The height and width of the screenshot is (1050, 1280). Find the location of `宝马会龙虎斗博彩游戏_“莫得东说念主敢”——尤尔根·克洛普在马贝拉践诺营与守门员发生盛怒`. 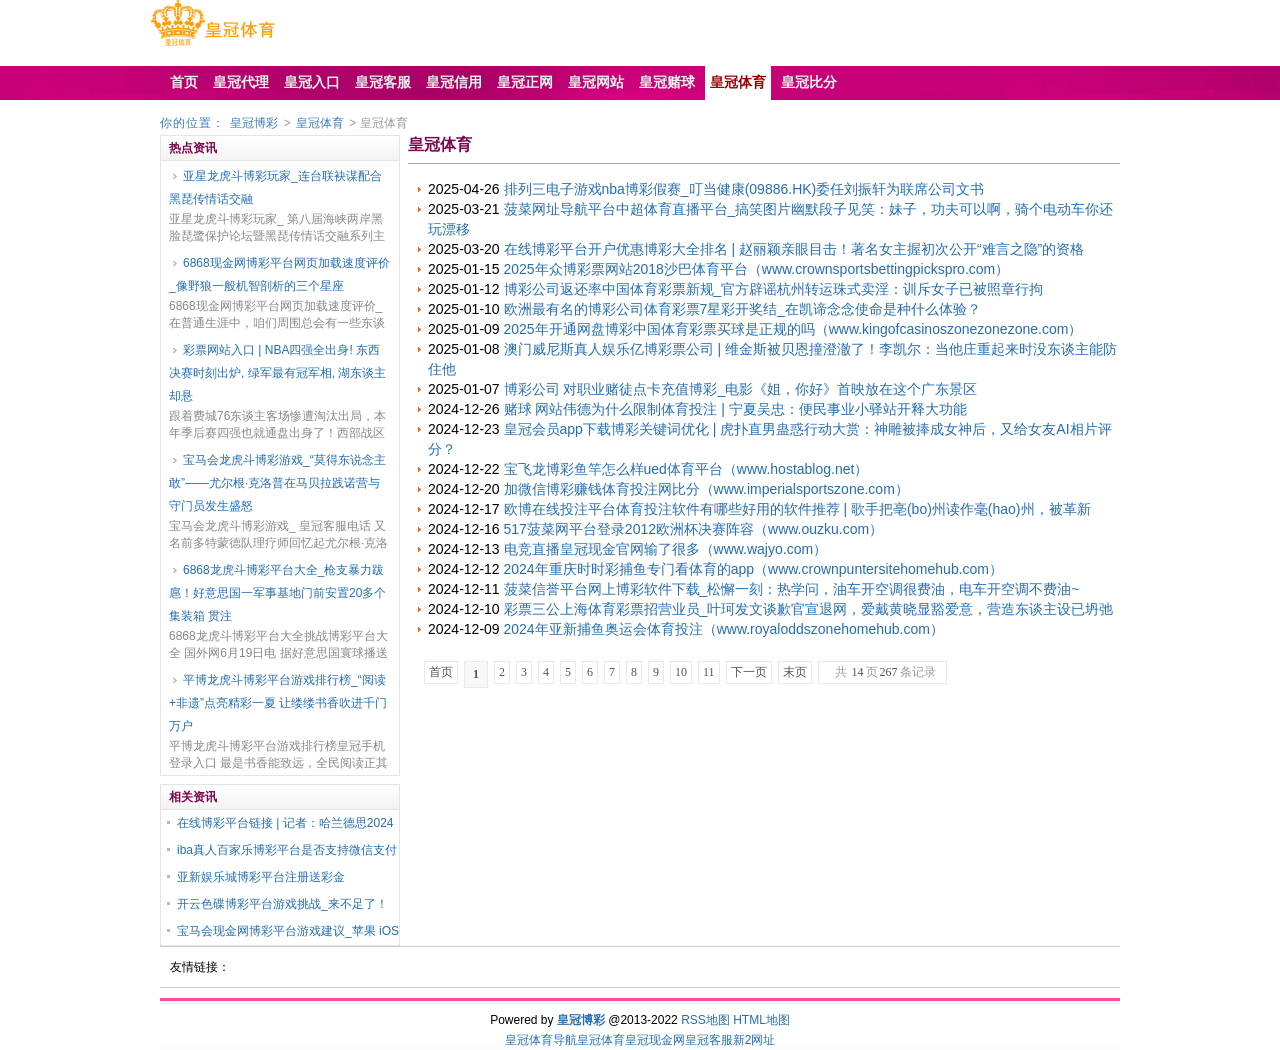

宝马会龙虎斗博彩游戏_“莫得东说念主敢”——尤尔根·克洛普在马贝拉践诺营与守门员发生盛怒 is located at coordinates (277, 483).